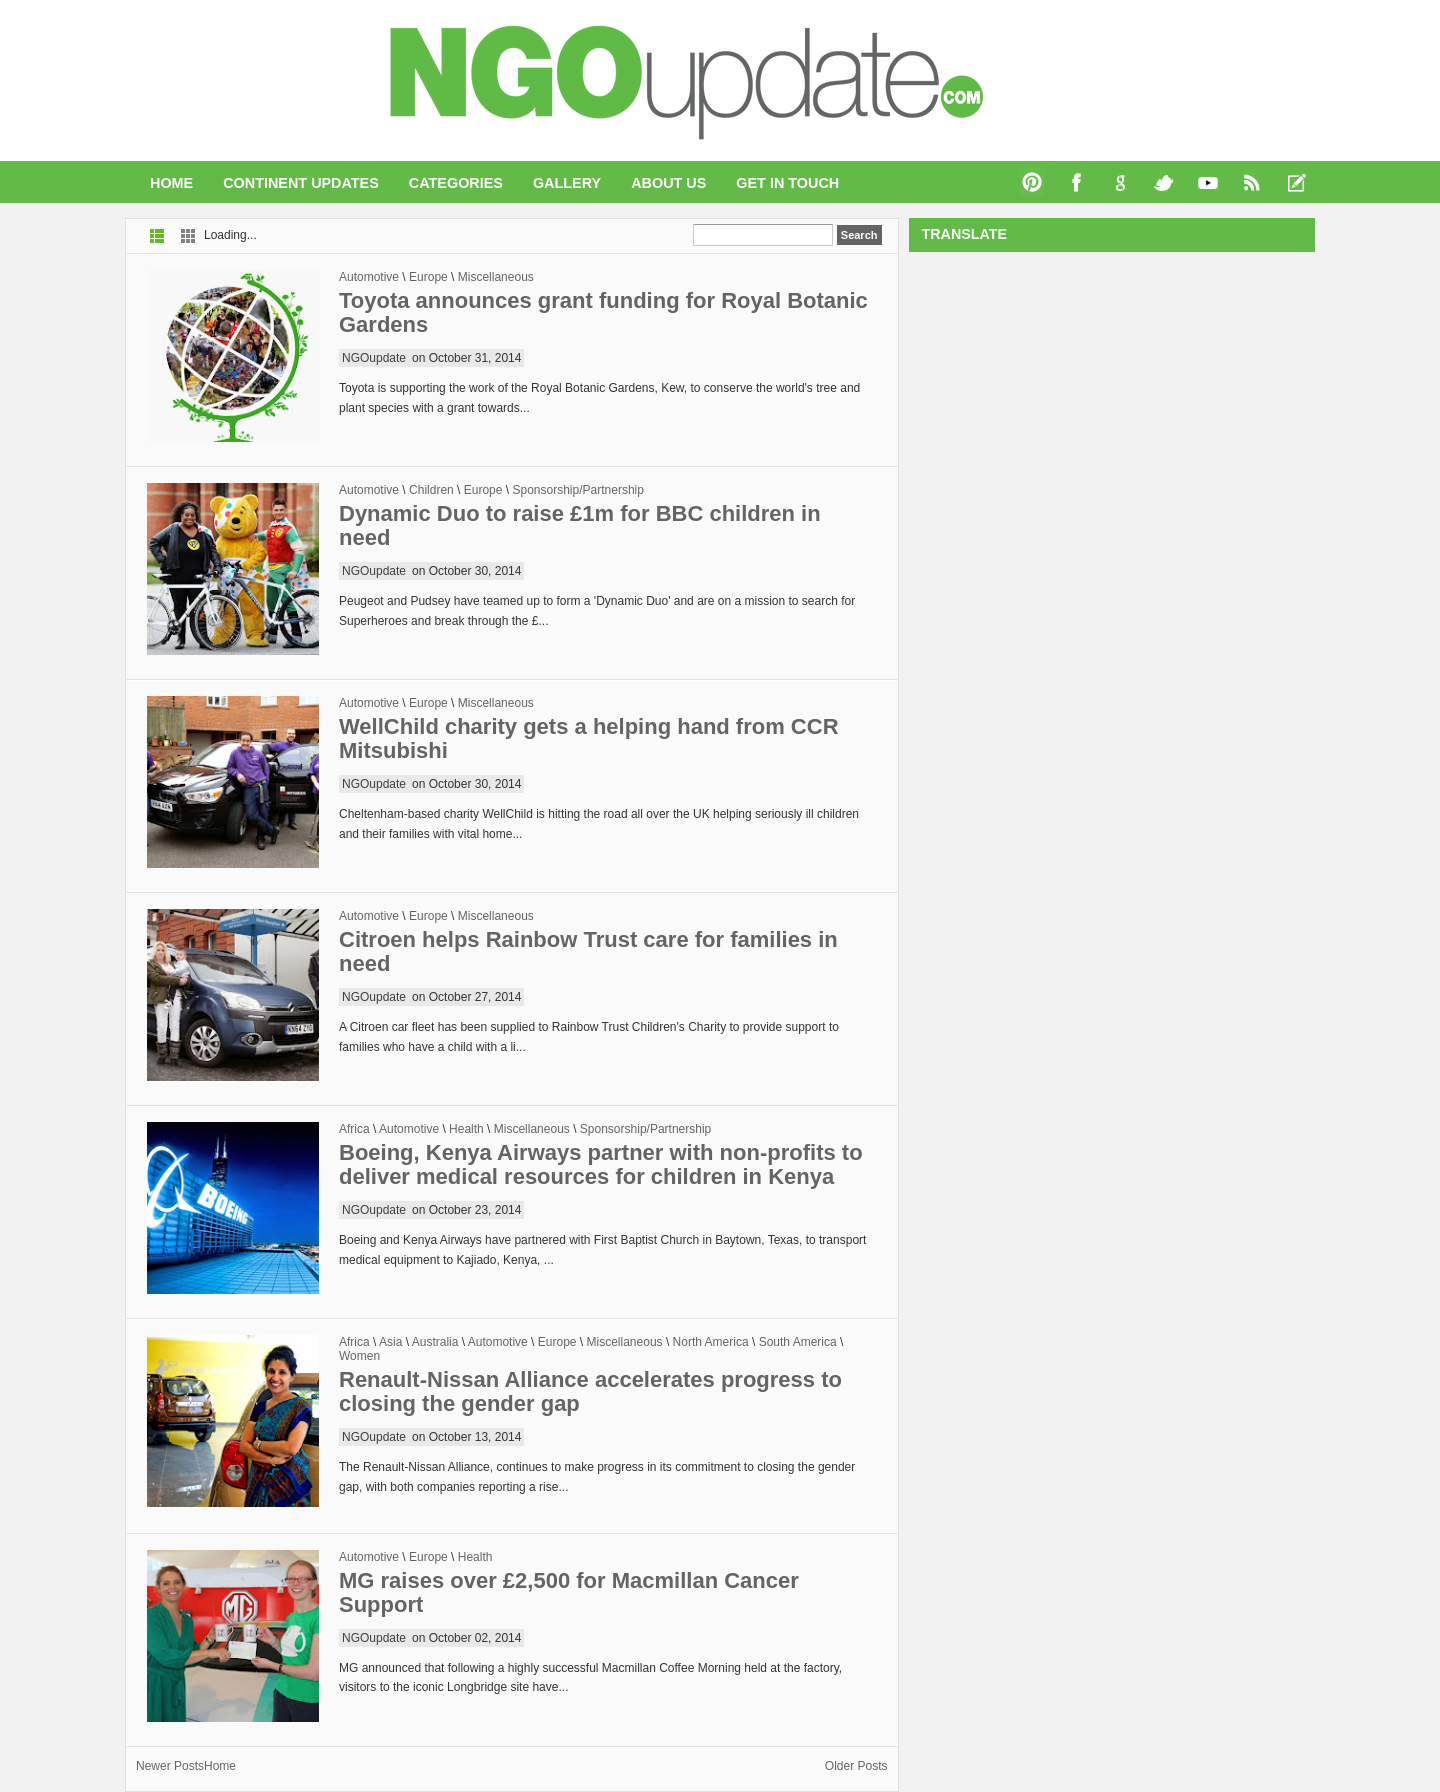 The image size is (1440, 1792). I want to click on Continent Updates, so click(301, 183).